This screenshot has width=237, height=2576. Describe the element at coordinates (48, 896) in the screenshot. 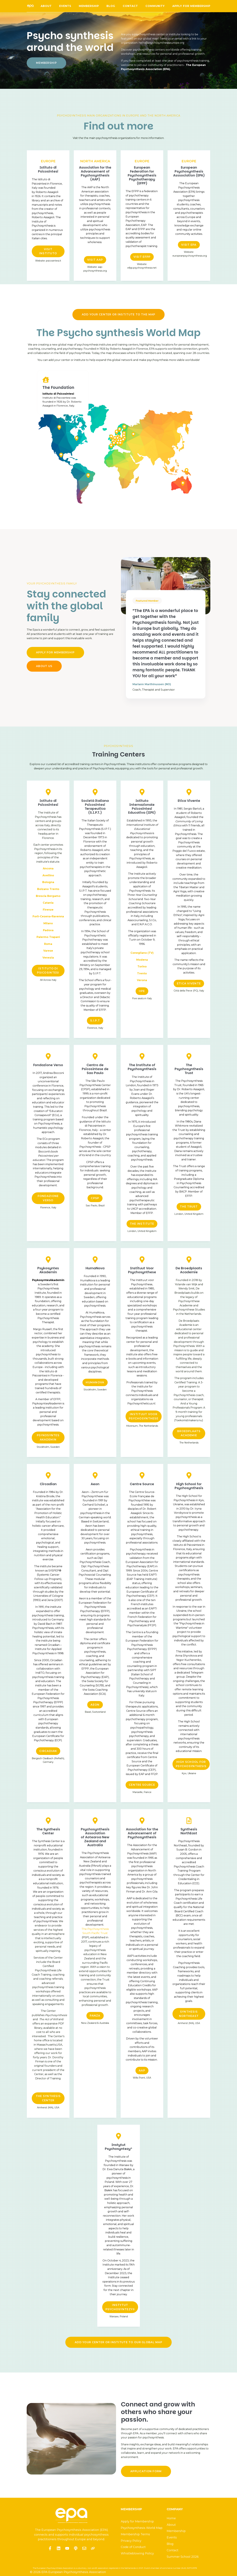

I see `Brescia Bergamo` at that location.